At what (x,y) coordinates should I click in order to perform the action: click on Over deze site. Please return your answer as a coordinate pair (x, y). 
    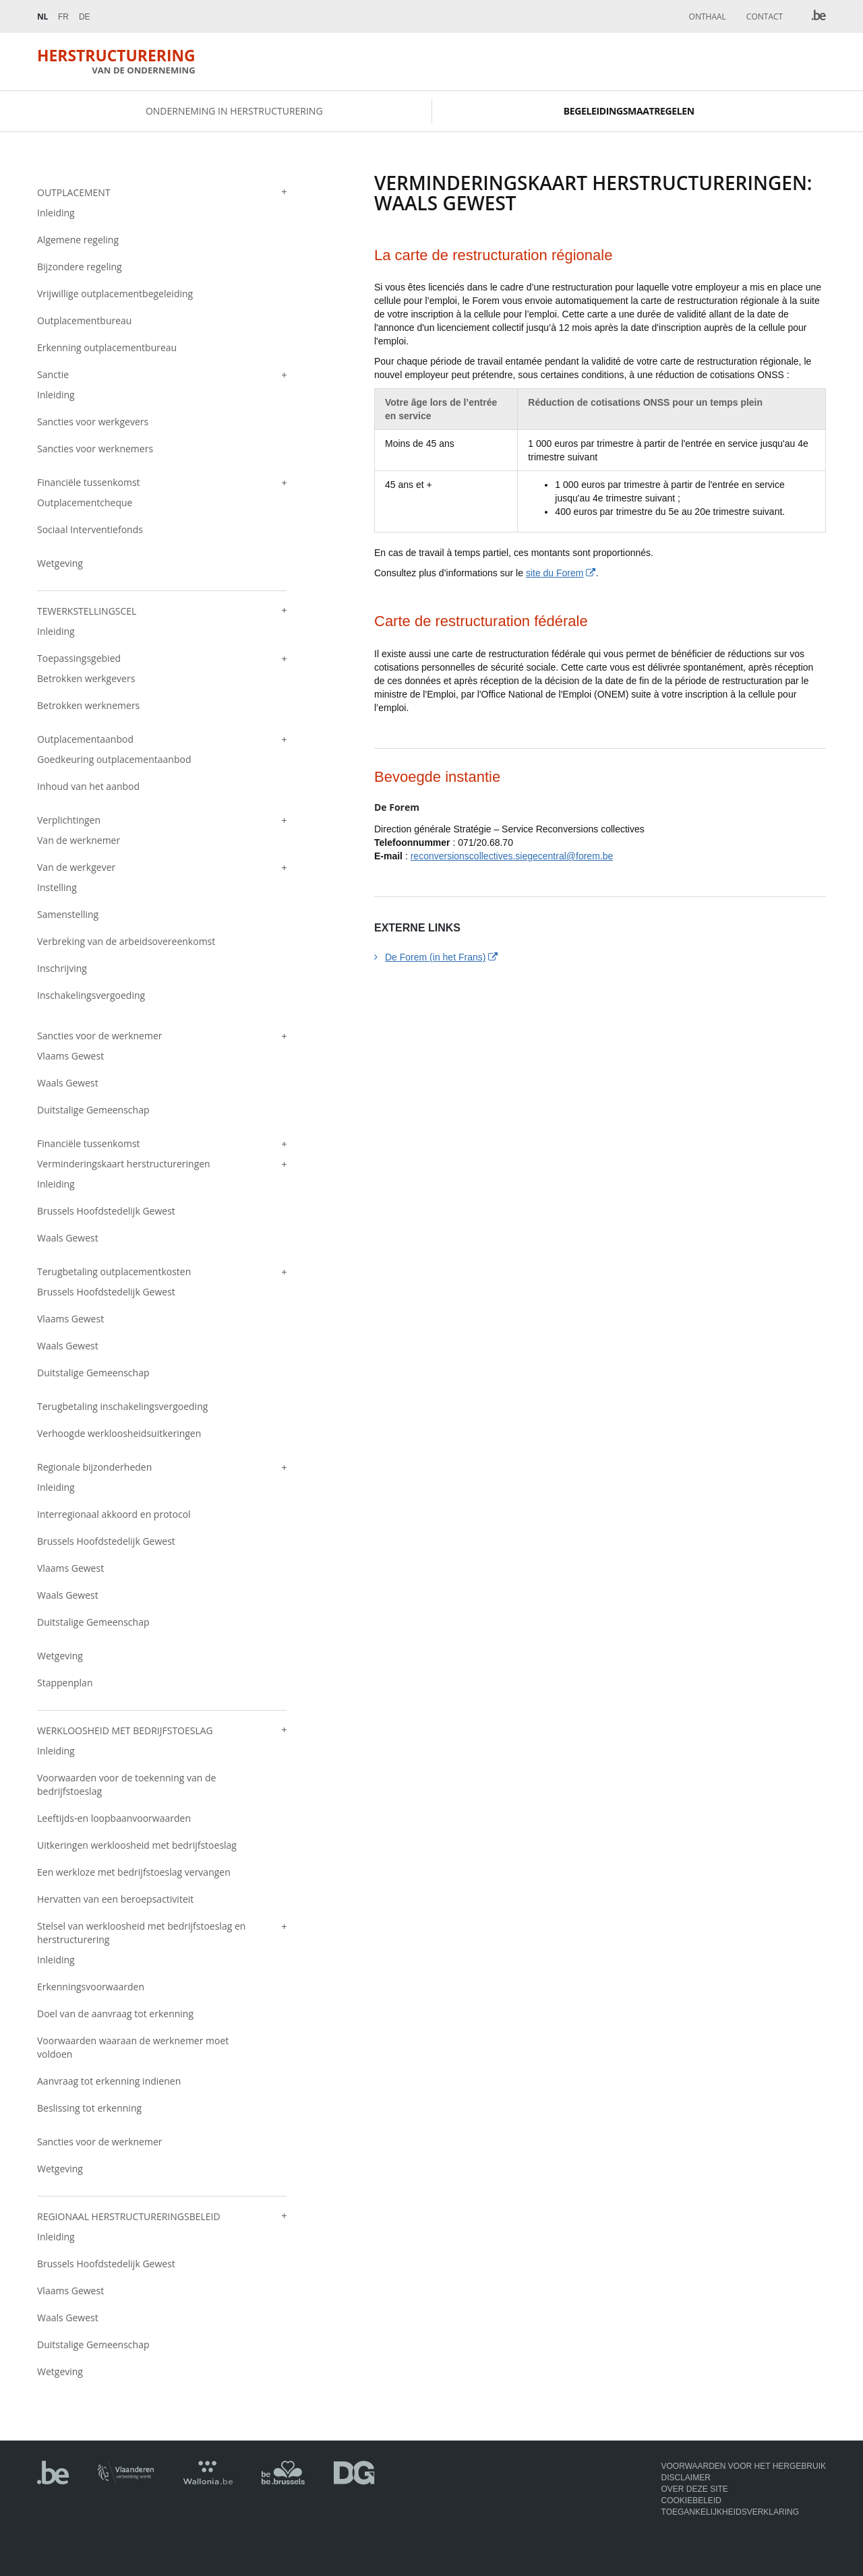
    Looking at the image, I should click on (694, 2489).